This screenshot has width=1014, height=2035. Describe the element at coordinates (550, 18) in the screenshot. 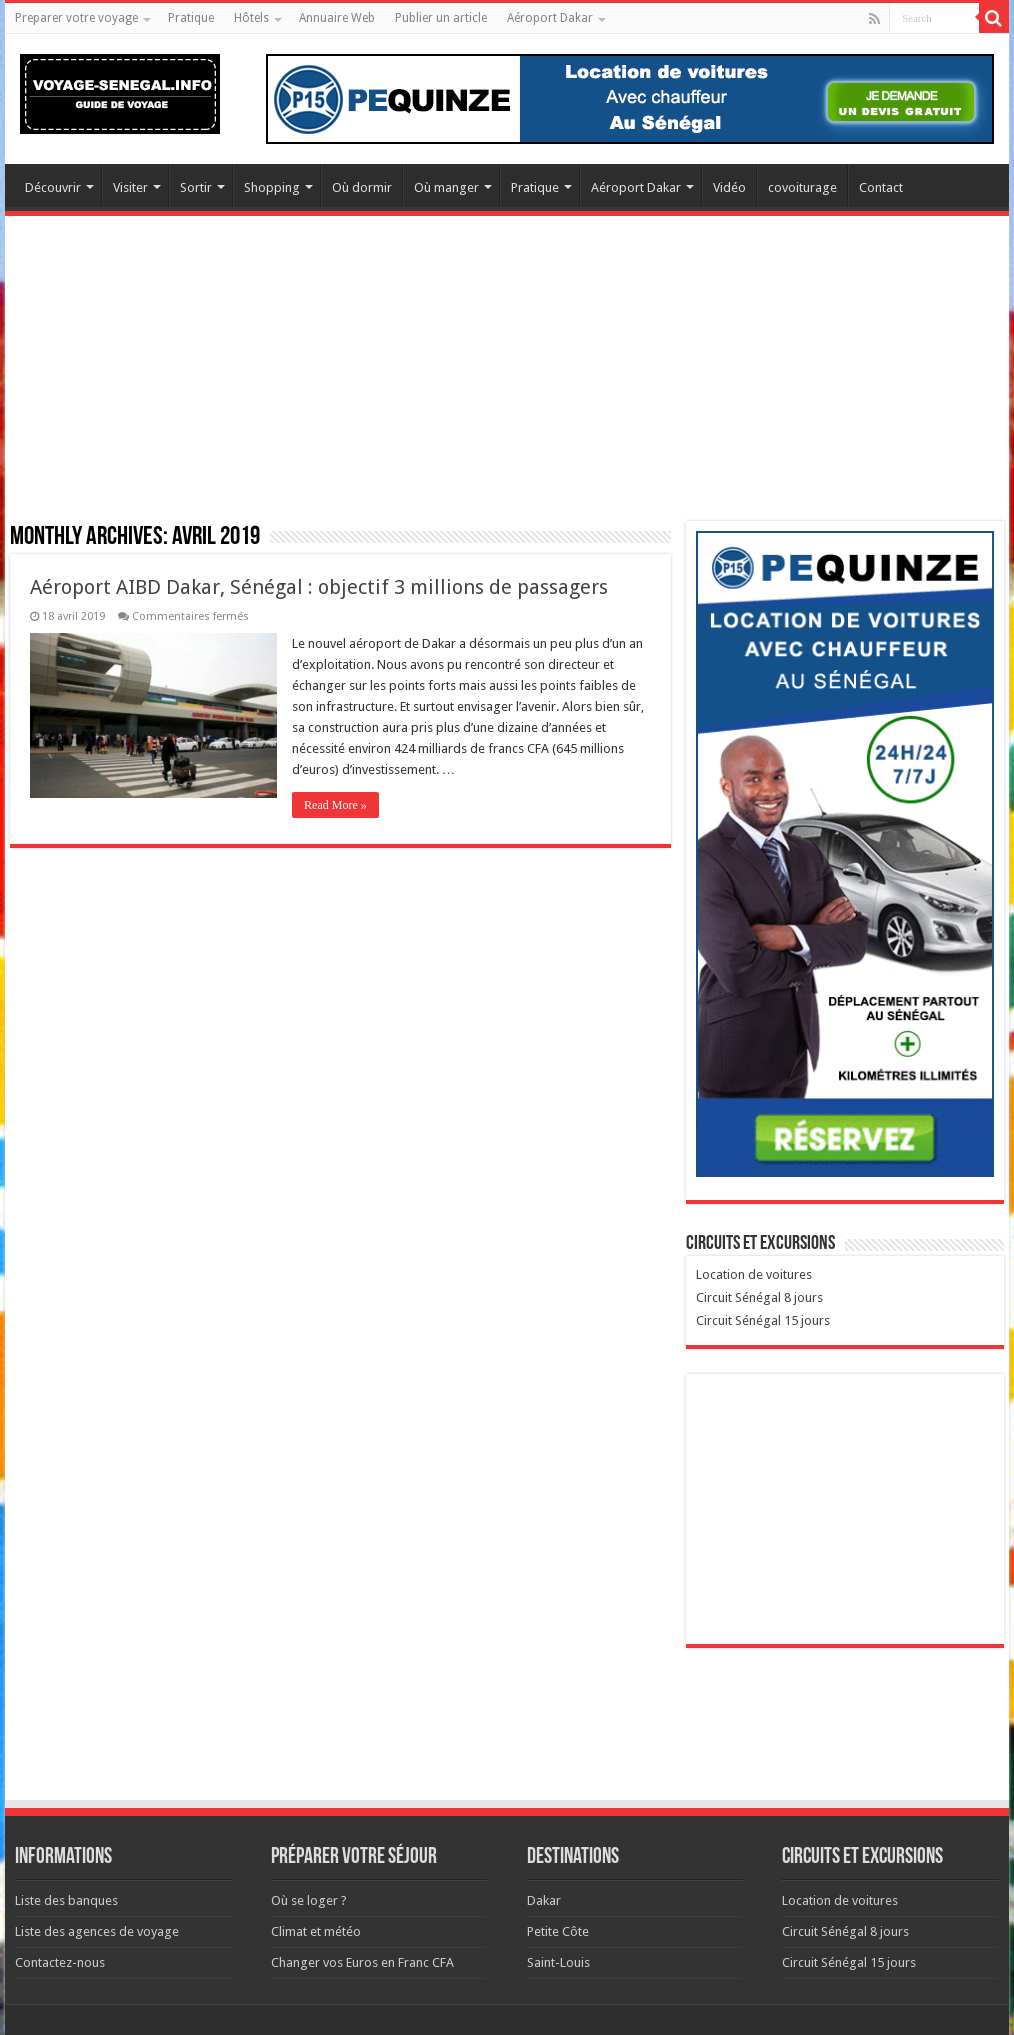

I see `Aéroport Dakar` at that location.